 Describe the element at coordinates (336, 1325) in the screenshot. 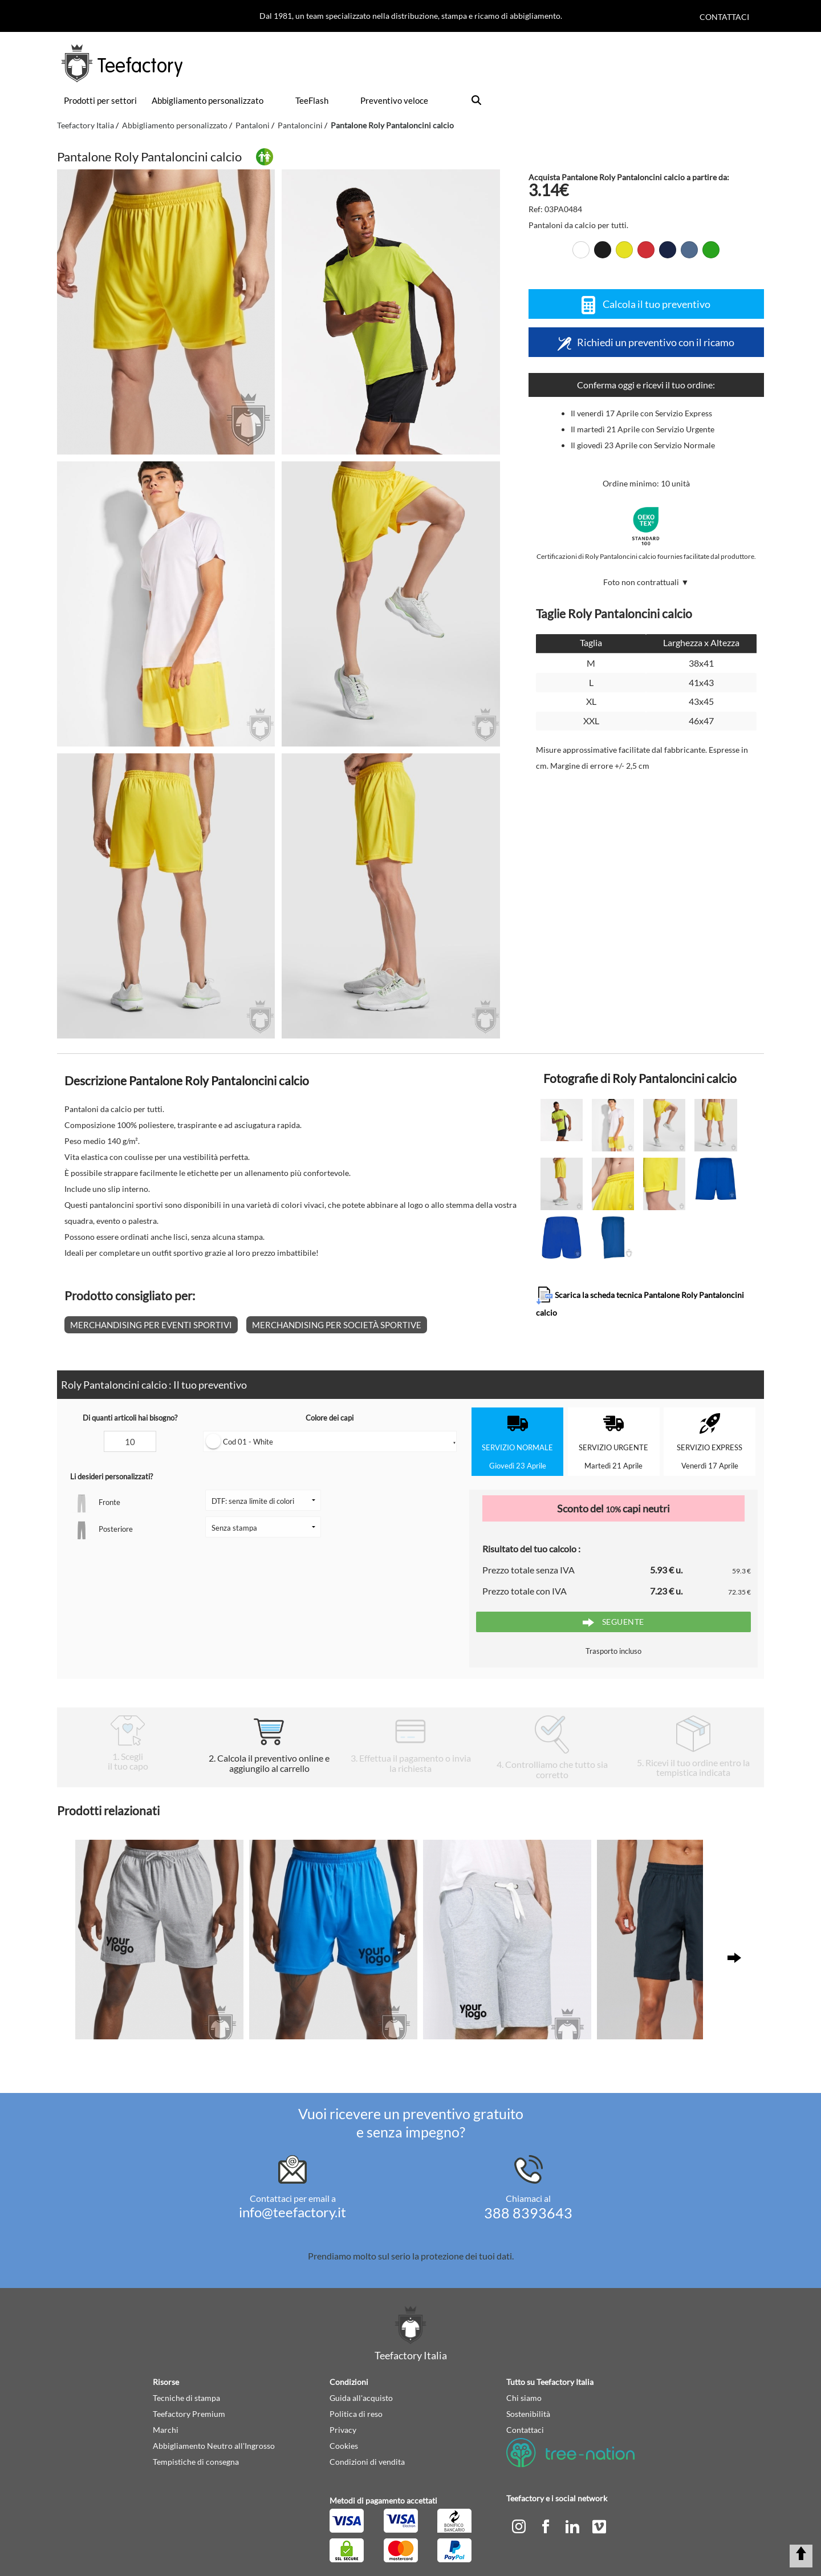

I see `Merchandising per società sportive` at that location.